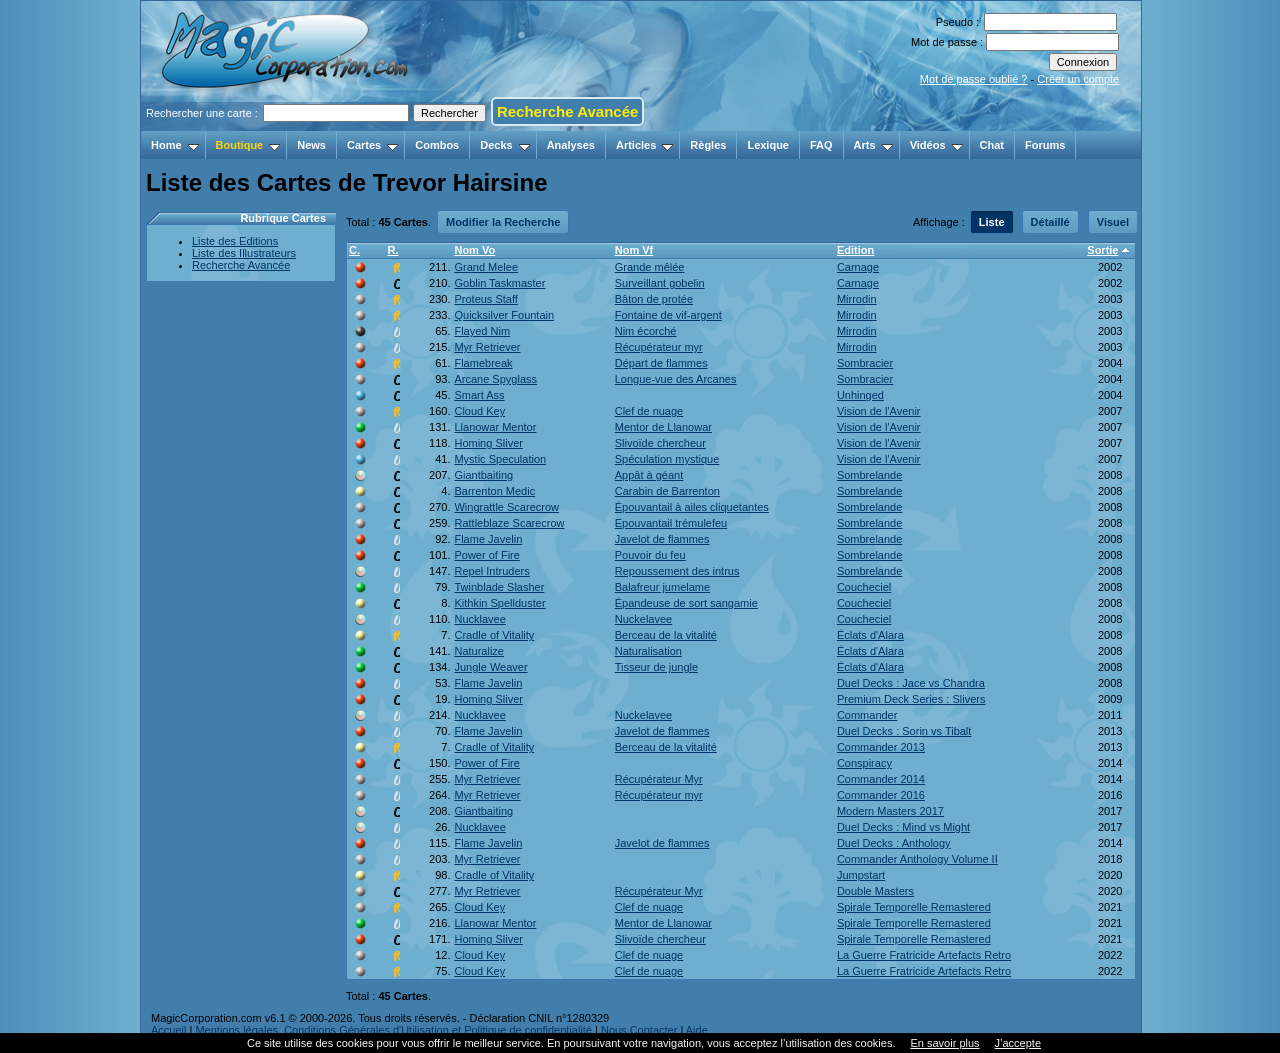  I want to click on Modern Masters 2017, so click(890, 811).